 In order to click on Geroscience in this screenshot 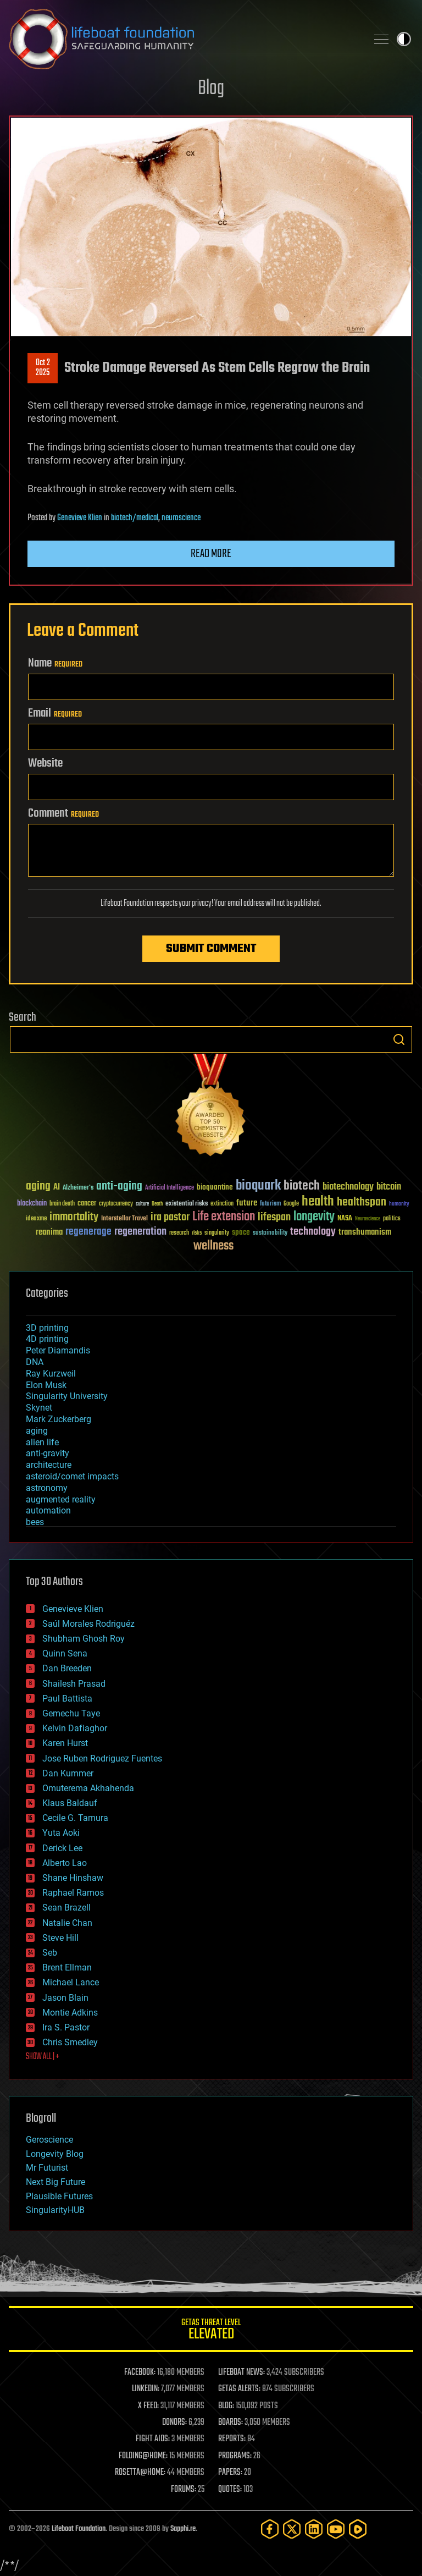, I will do `click(49, 2139)`.